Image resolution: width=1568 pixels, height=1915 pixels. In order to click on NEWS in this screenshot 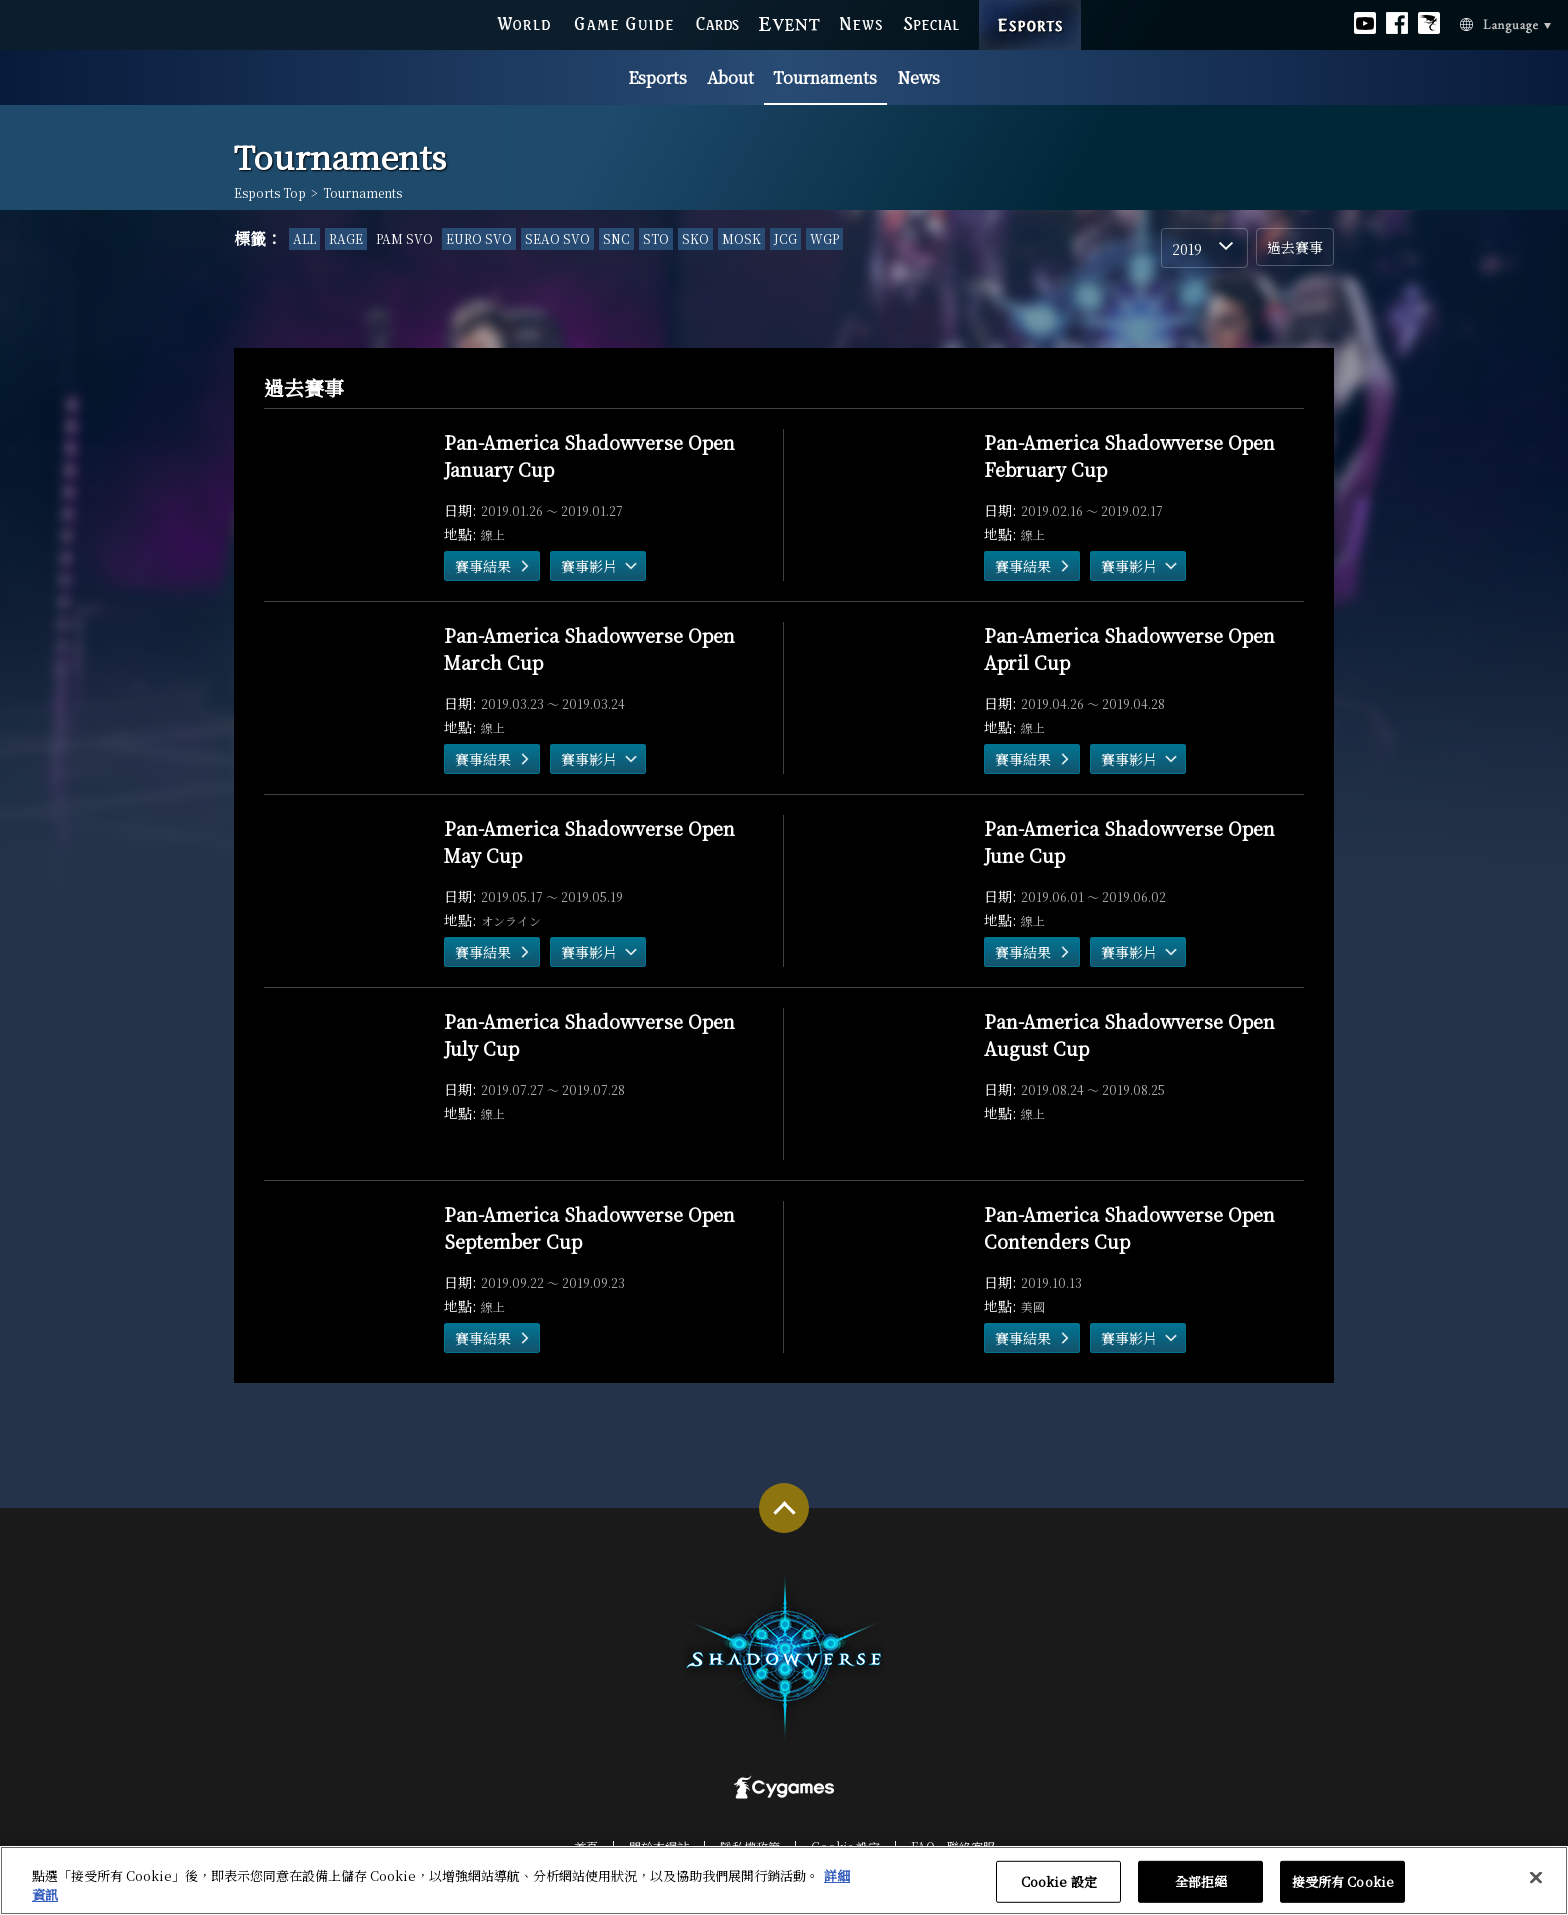, I will do `click(862, 23)`.